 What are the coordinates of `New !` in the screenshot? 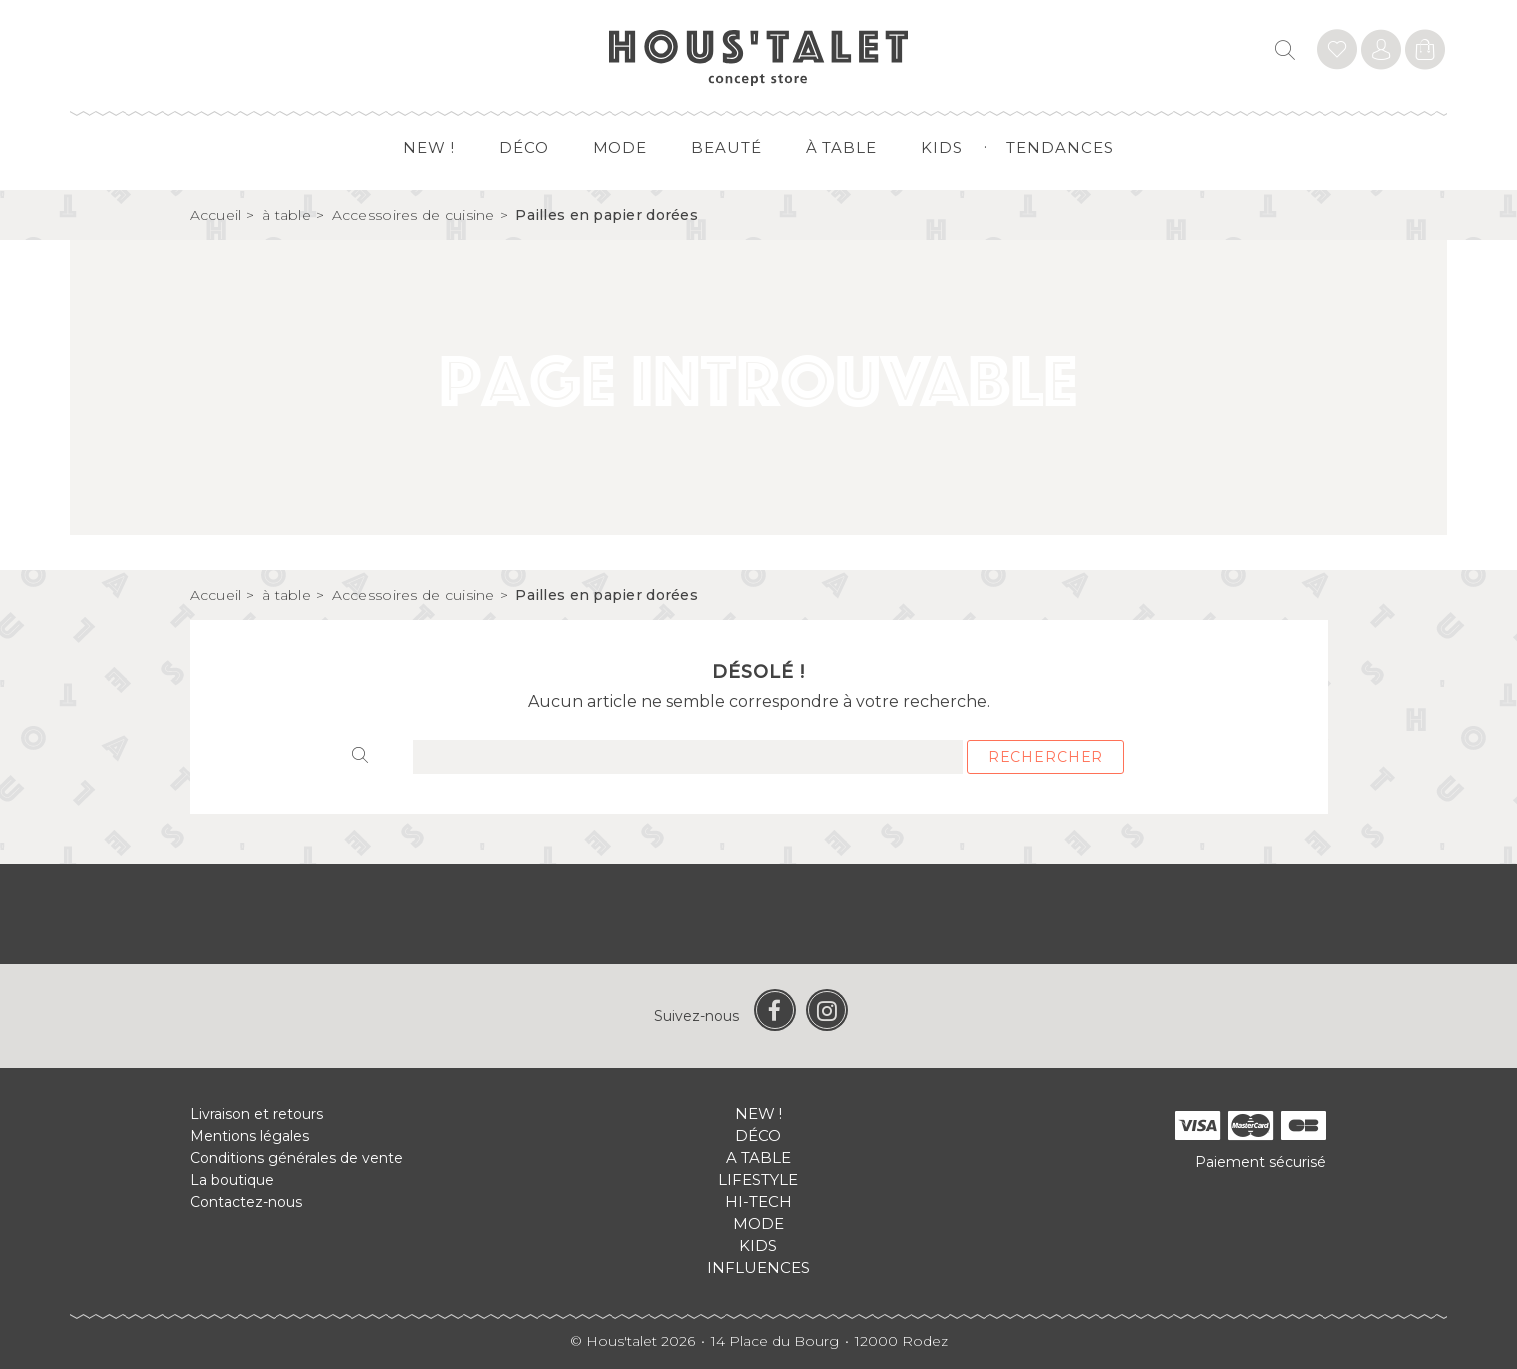 It's located at (429, 147).